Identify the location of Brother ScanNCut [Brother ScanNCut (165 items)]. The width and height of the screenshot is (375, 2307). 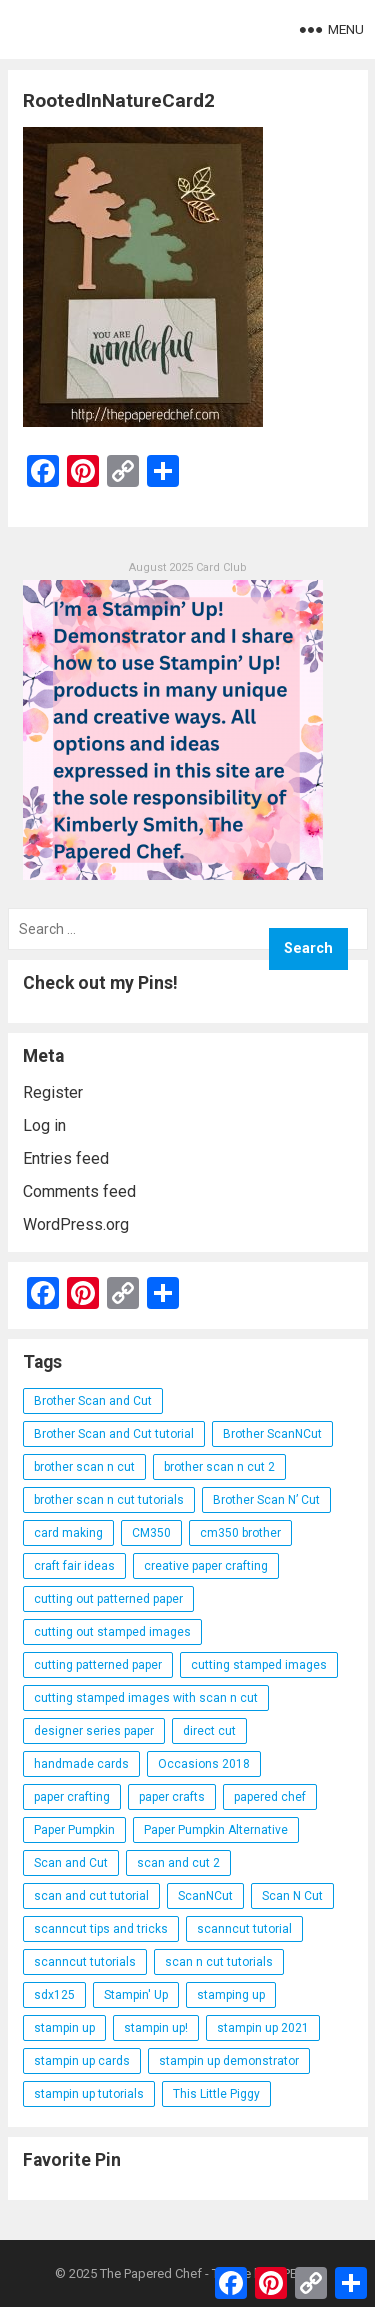
(272, 1434).